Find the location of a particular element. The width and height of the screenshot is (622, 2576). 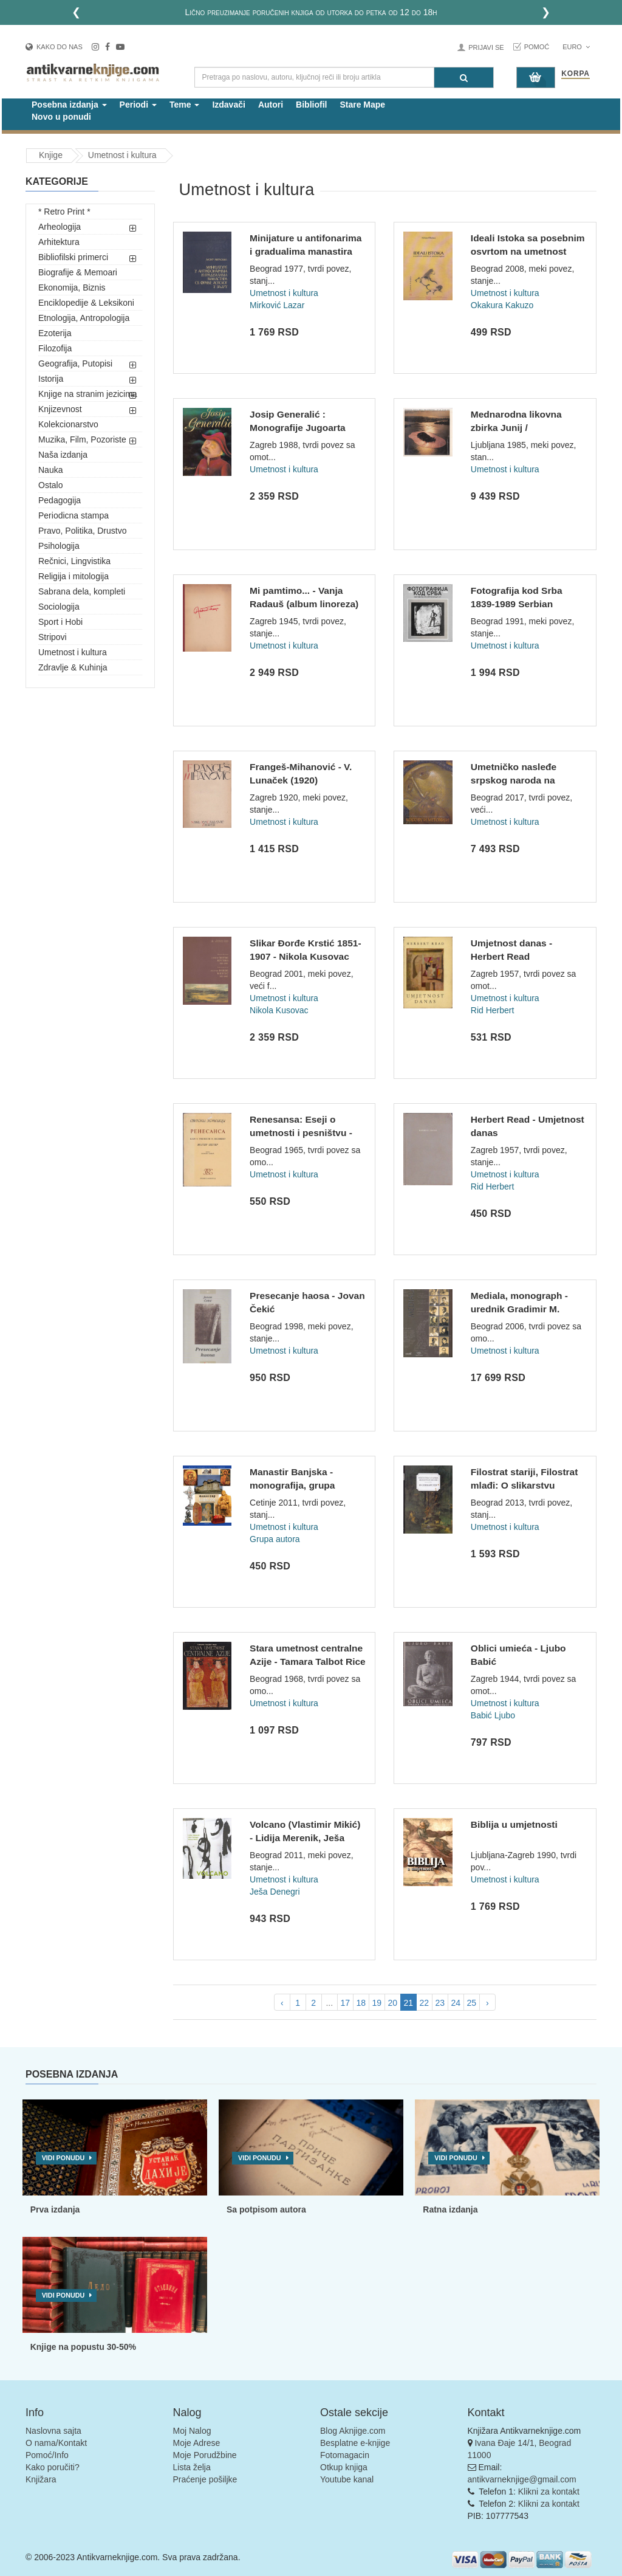

Sociologija is located at coordinates (59, 606).